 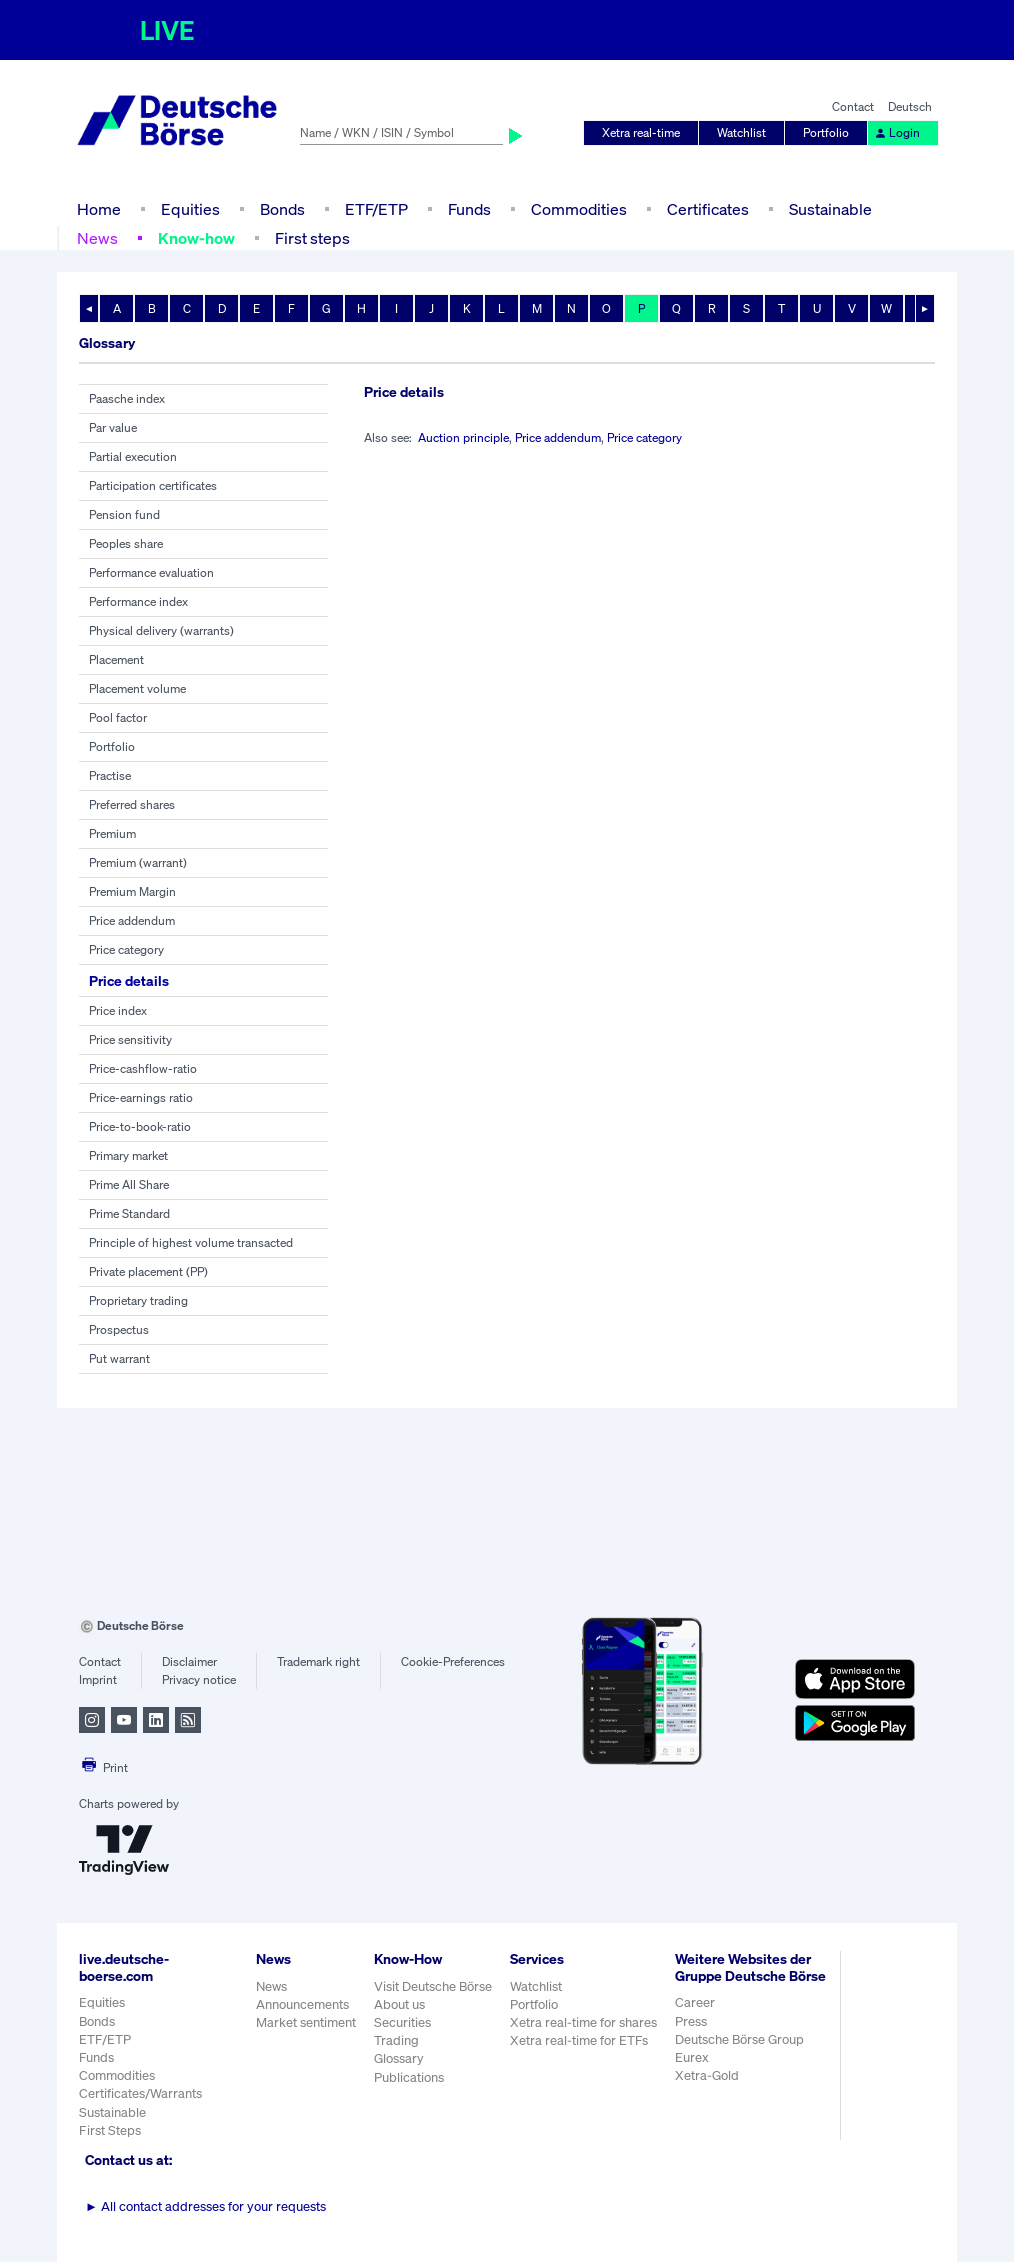 What do you see at coordinates (691, 2021) in the screenshot?
I see `Press` at bounding box center [691, 2021].